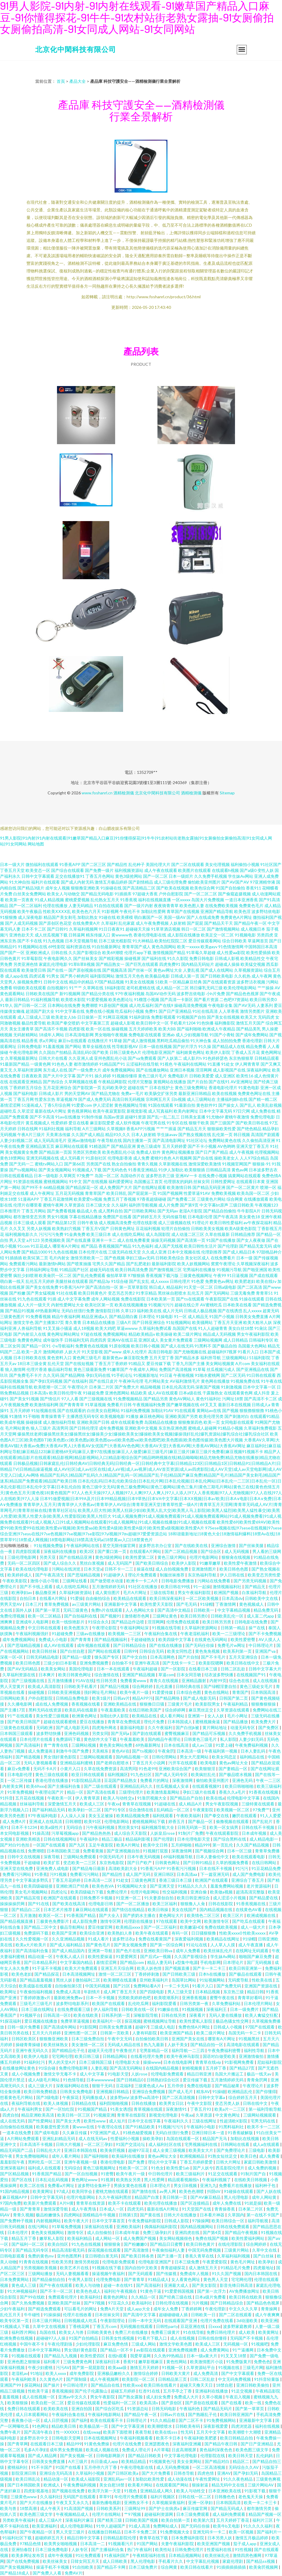  What do you see at coordinates (175, 1228) in the screenshot?
I see `轮理片自拍偷拍` at bounding box center [175, 1228].